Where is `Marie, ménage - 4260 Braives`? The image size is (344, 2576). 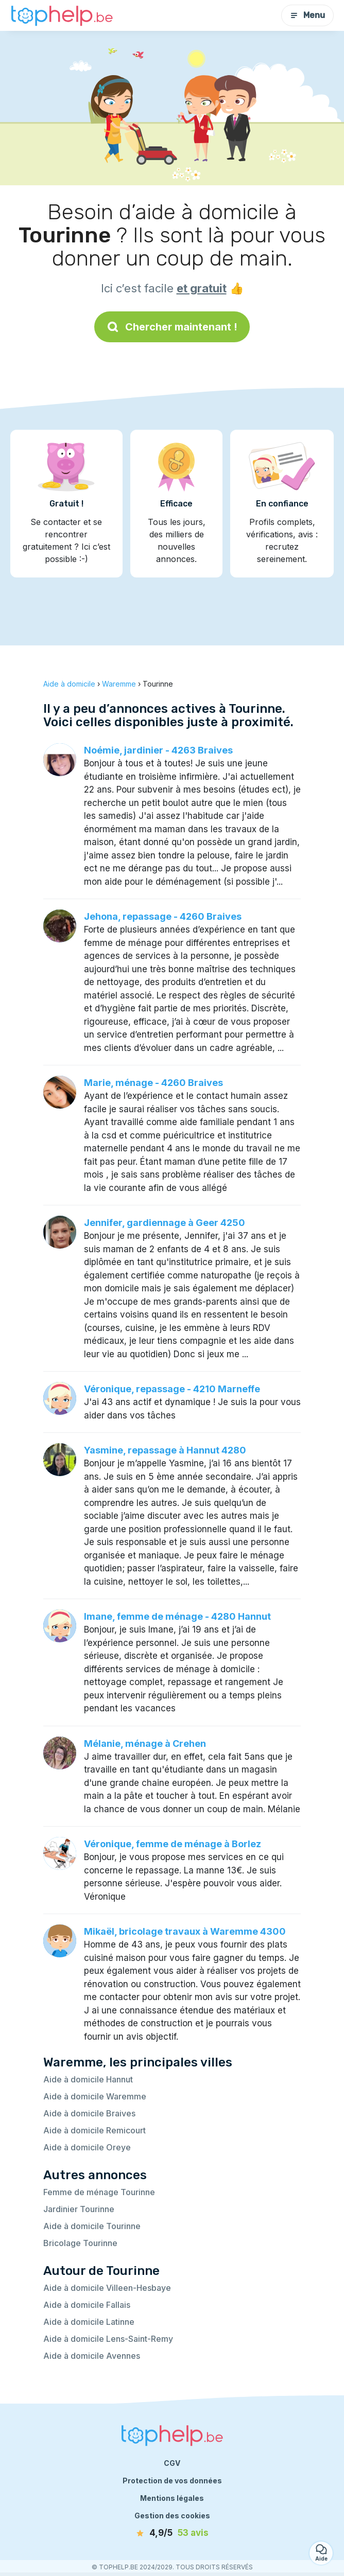 Marie, ménage - 4260 Braives is located at coordinates (153, 1082).